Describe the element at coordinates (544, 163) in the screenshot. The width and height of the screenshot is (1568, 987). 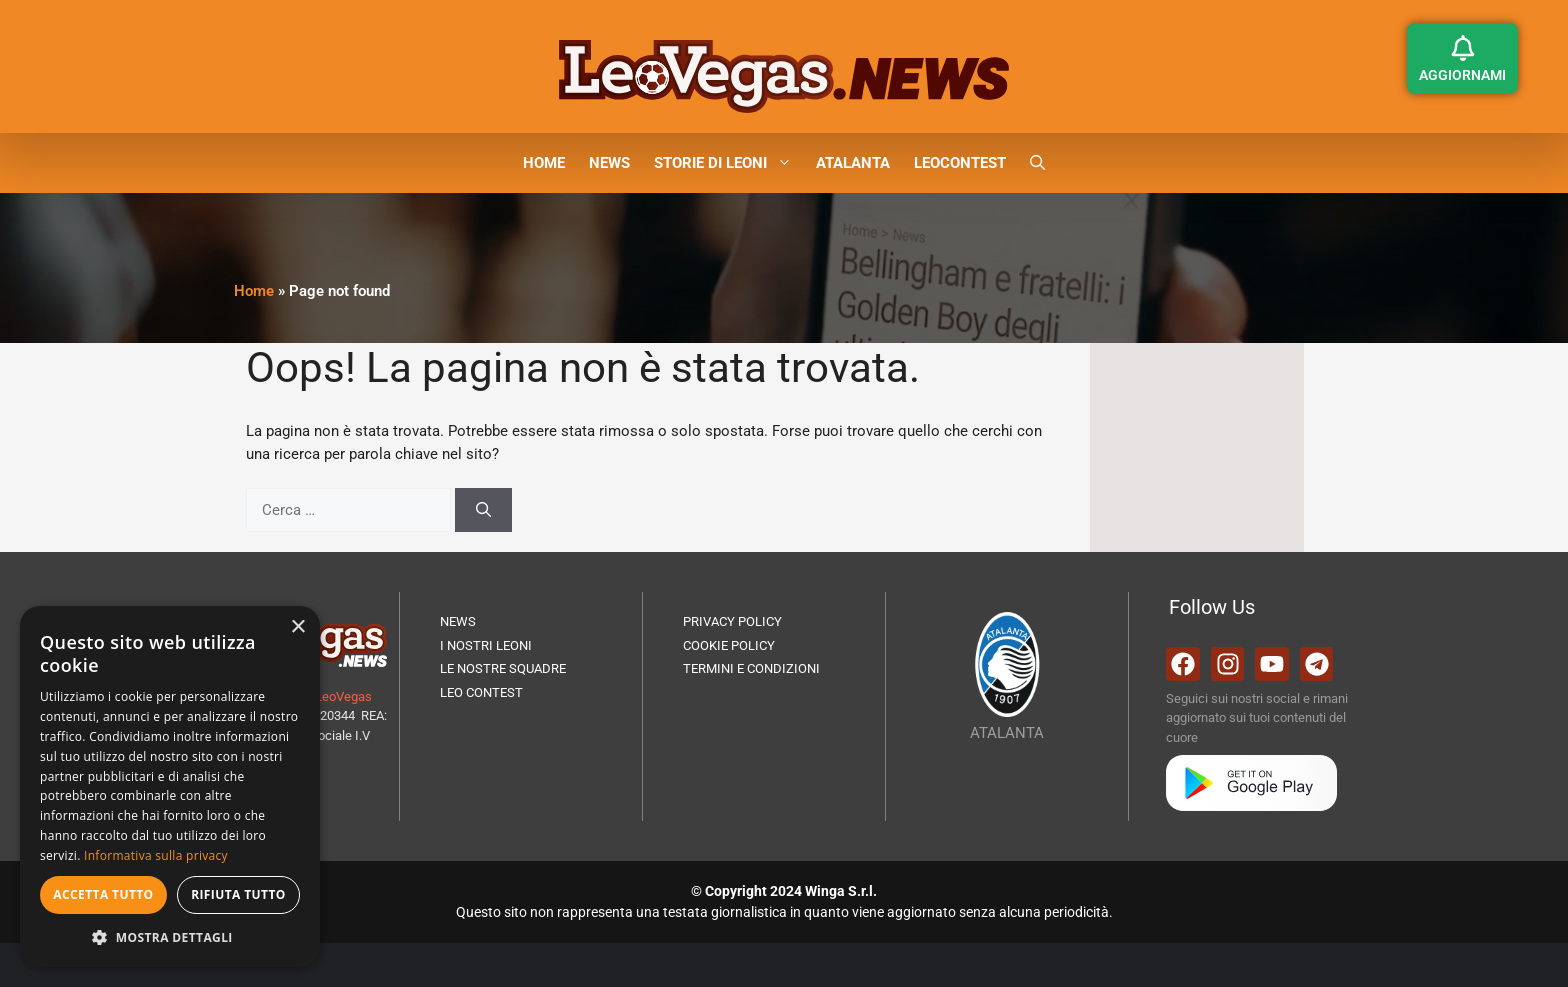
I see `HOME` at that location.